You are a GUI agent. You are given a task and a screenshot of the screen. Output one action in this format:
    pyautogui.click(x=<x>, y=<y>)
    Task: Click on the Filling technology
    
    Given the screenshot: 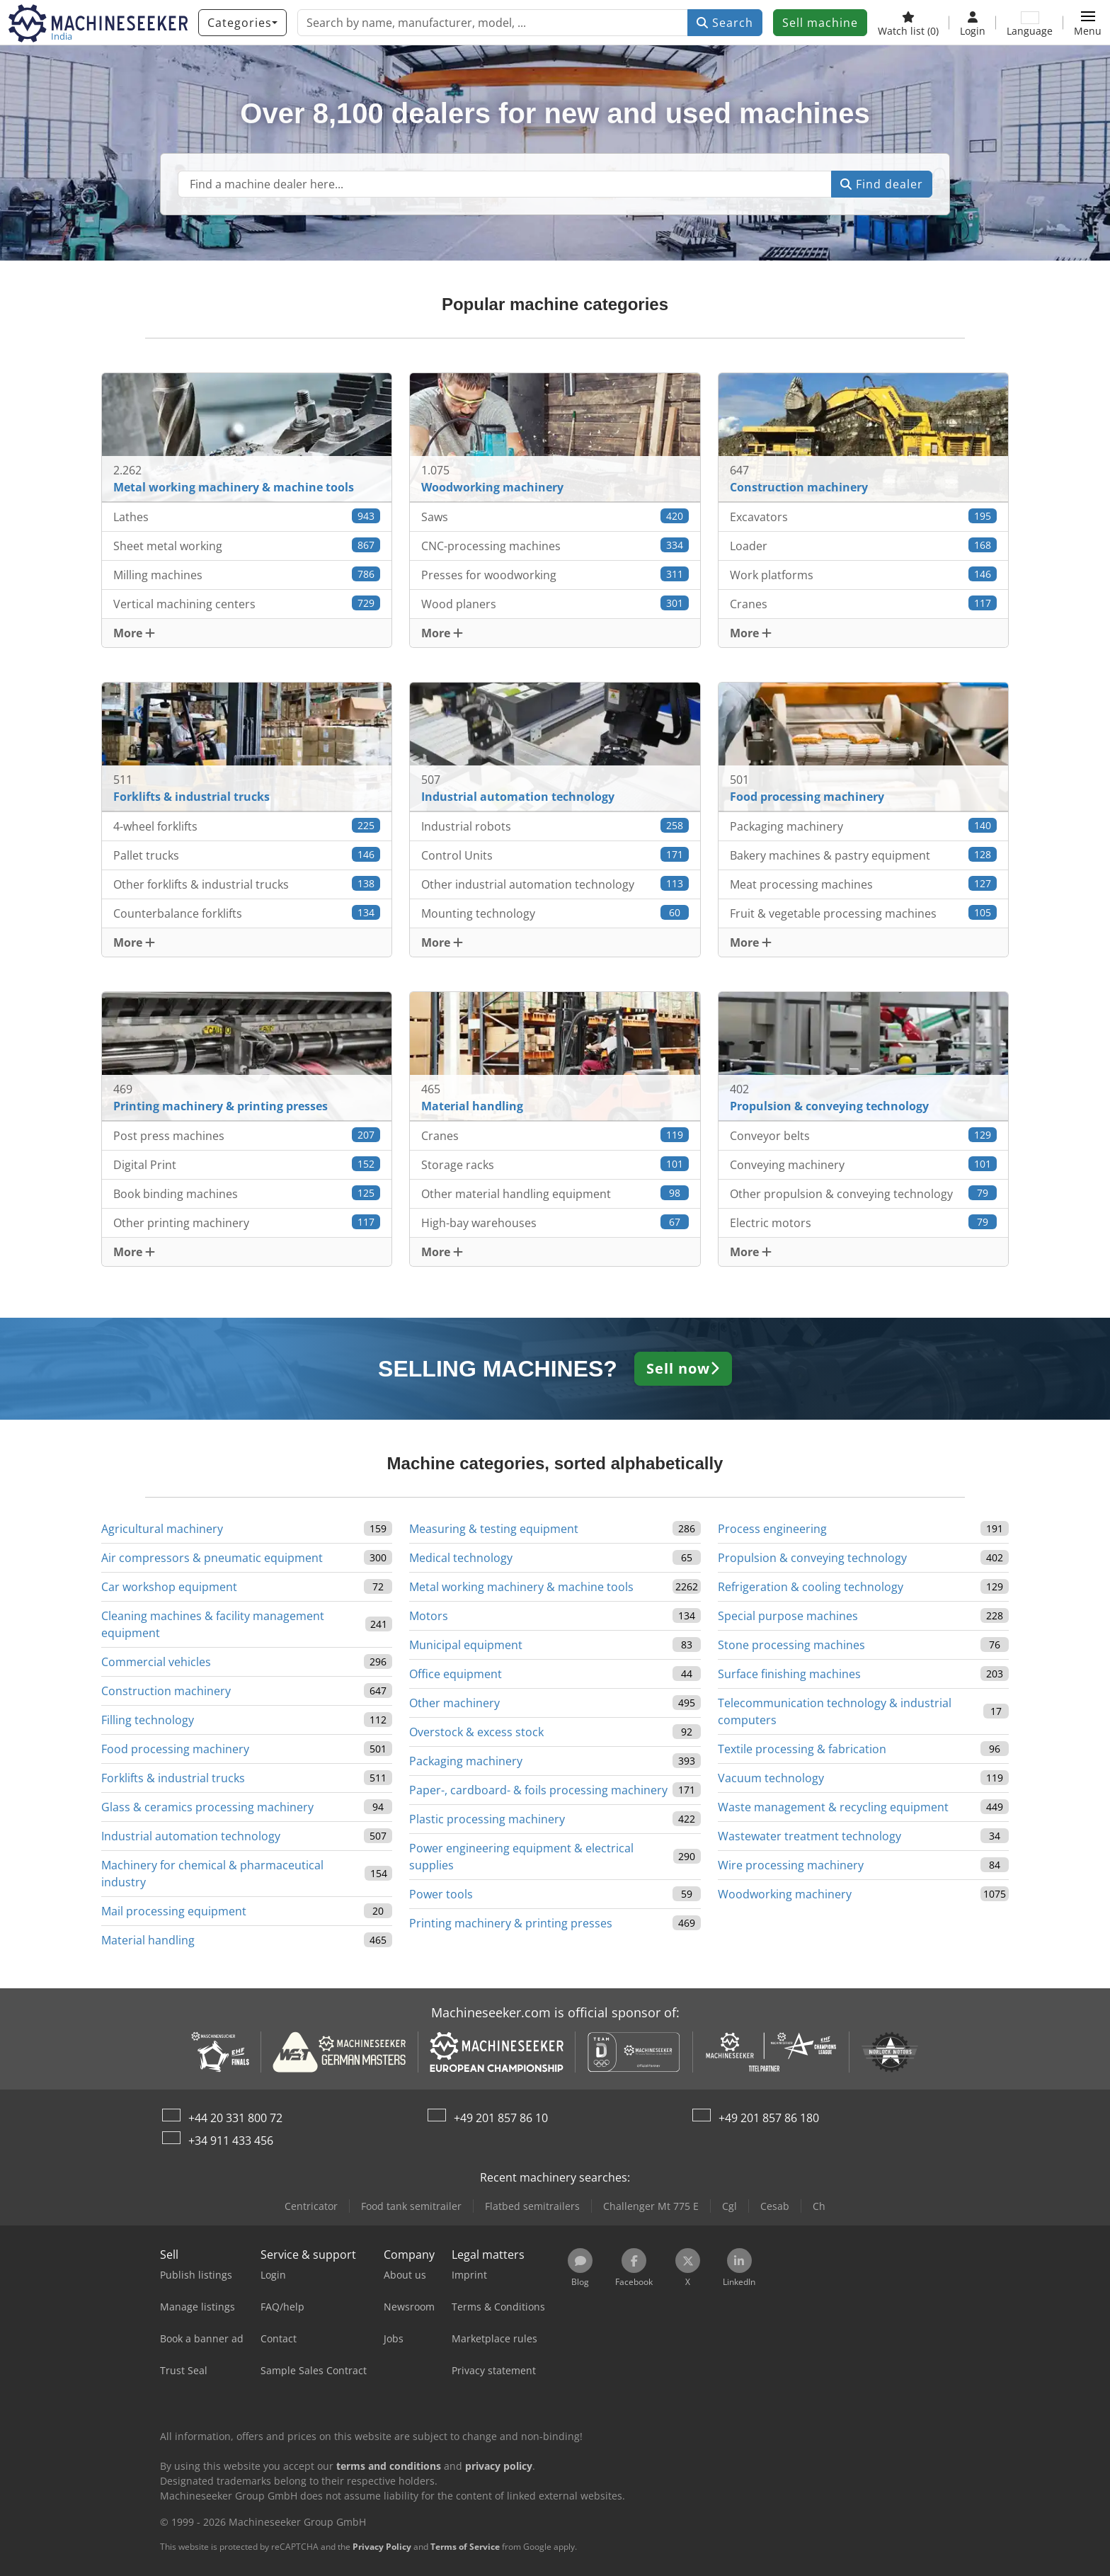 What is the action you would take?
    pyautogui.click(x=147, y=1720)
    